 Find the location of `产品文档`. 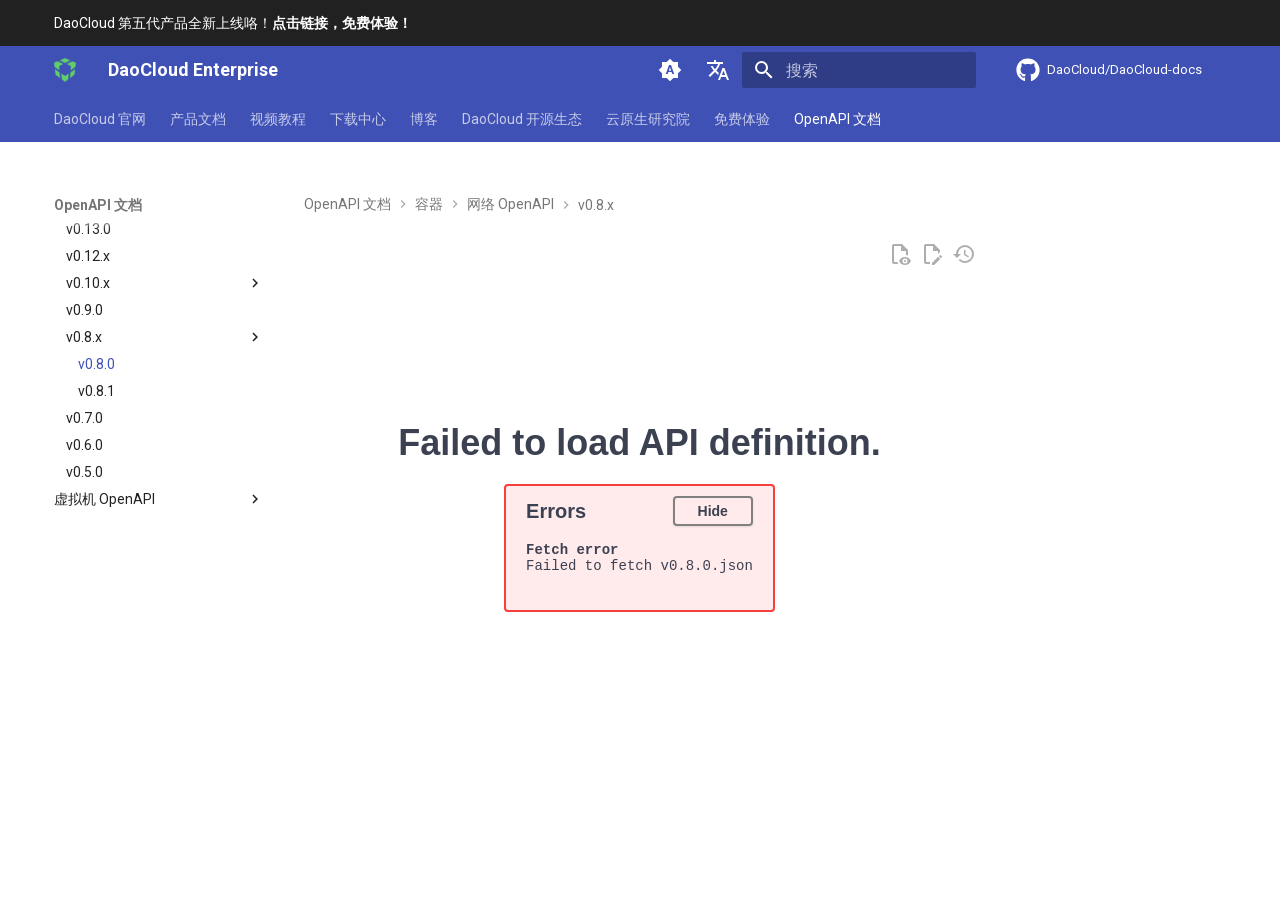

产品文档 is located at coordinates (198, 119).